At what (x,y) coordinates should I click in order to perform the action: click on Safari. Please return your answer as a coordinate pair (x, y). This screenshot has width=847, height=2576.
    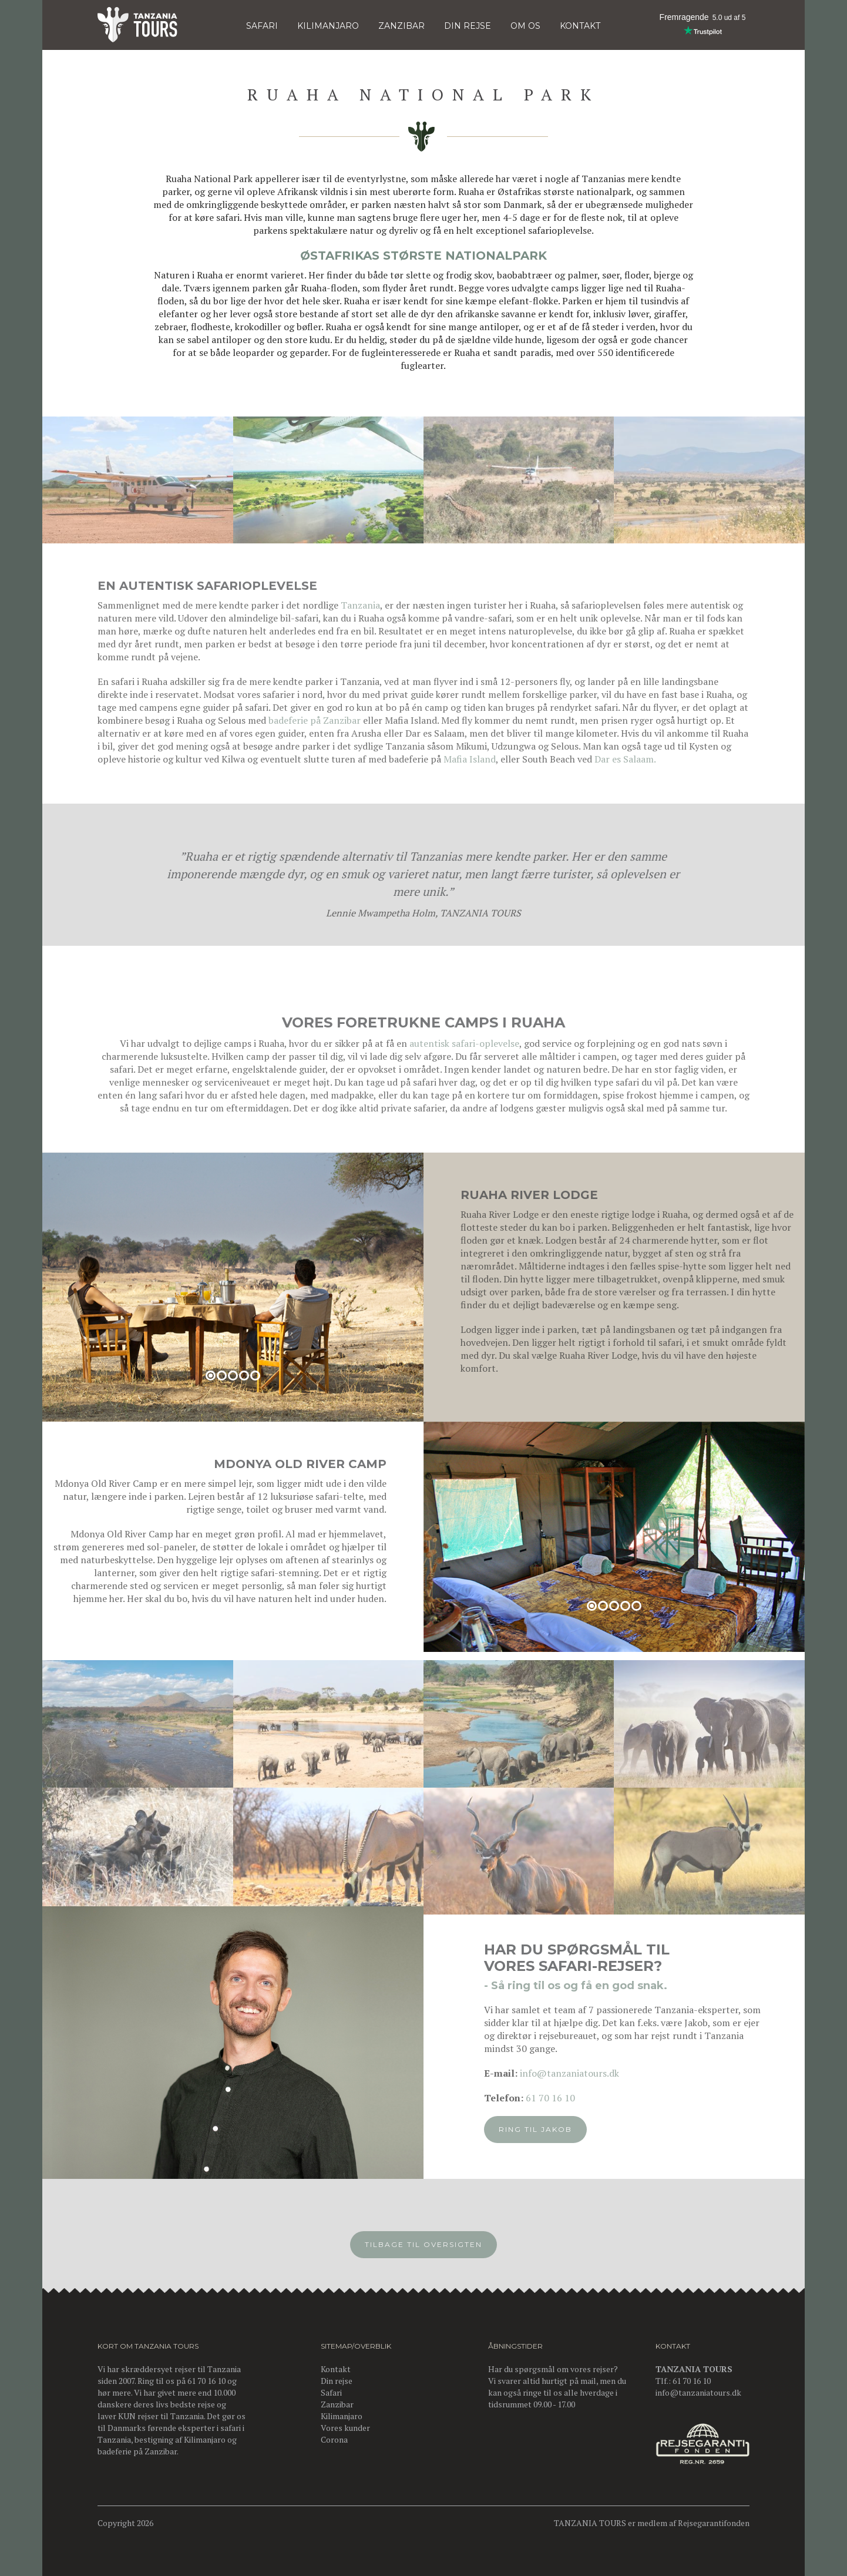
    Looking at the image, I should click on (262, 26).